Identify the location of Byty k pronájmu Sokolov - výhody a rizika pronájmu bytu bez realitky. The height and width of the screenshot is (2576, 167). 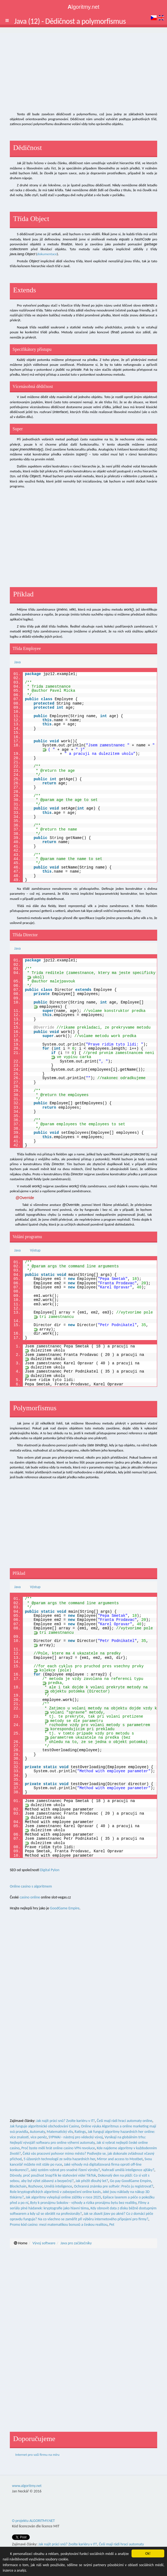
(83, 2202).